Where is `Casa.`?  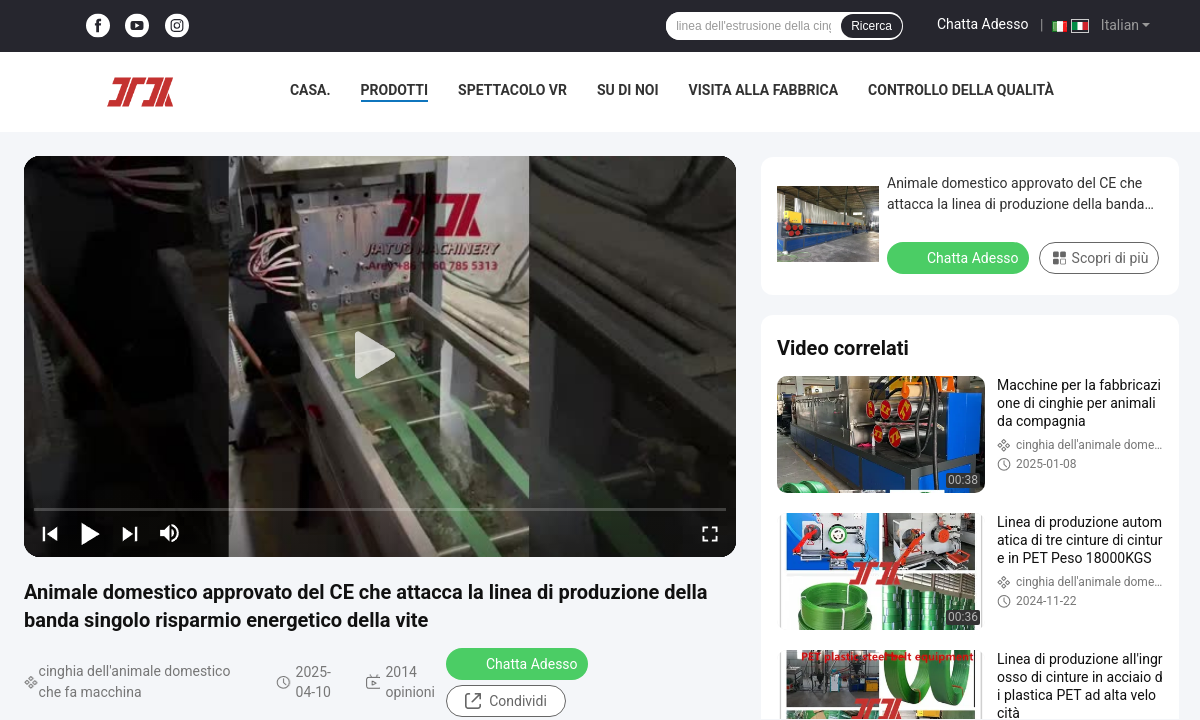
Casa. is located at coordinates (310, 90).